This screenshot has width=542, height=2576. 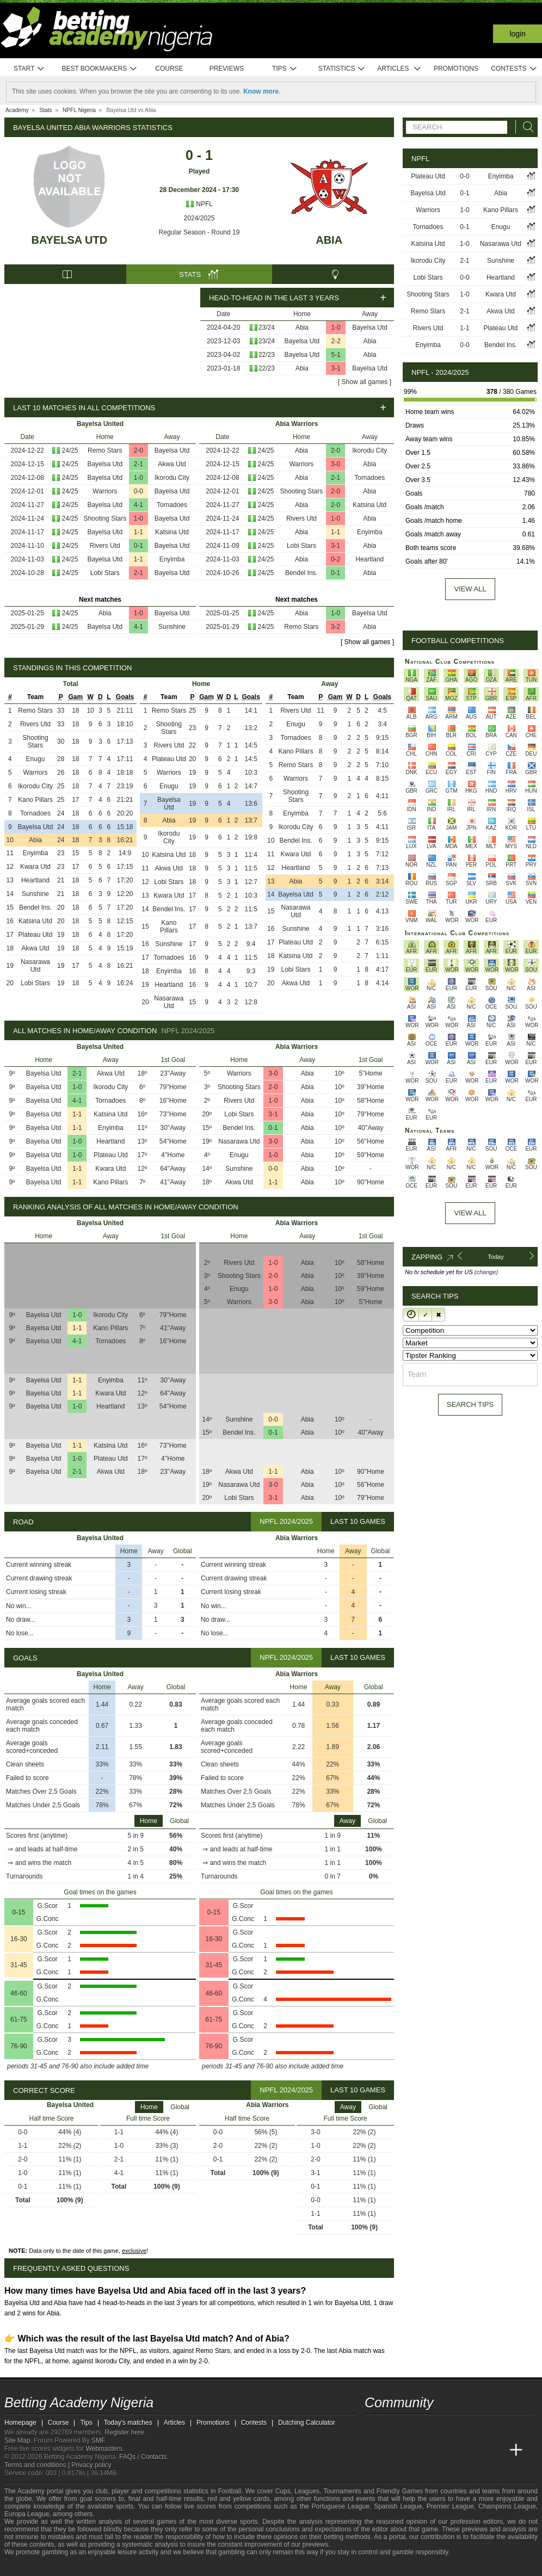 I want to click on [telegram - Betting Academy Nigeria], so click(x=374, y=2427).